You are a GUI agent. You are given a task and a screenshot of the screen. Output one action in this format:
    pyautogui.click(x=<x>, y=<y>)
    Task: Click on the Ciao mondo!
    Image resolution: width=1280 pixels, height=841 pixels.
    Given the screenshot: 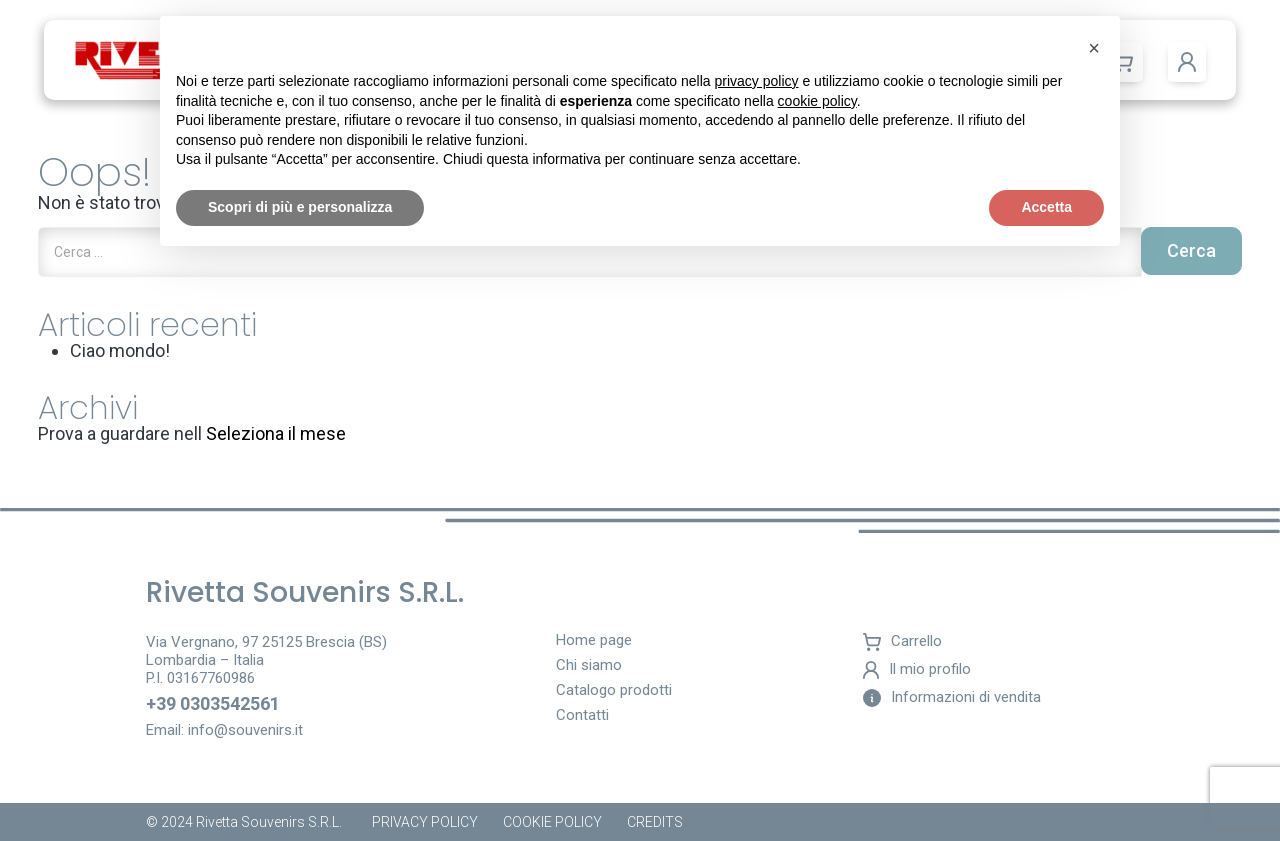 What is the action you would take?
    pyautogui.click(x=120, y=350)
    